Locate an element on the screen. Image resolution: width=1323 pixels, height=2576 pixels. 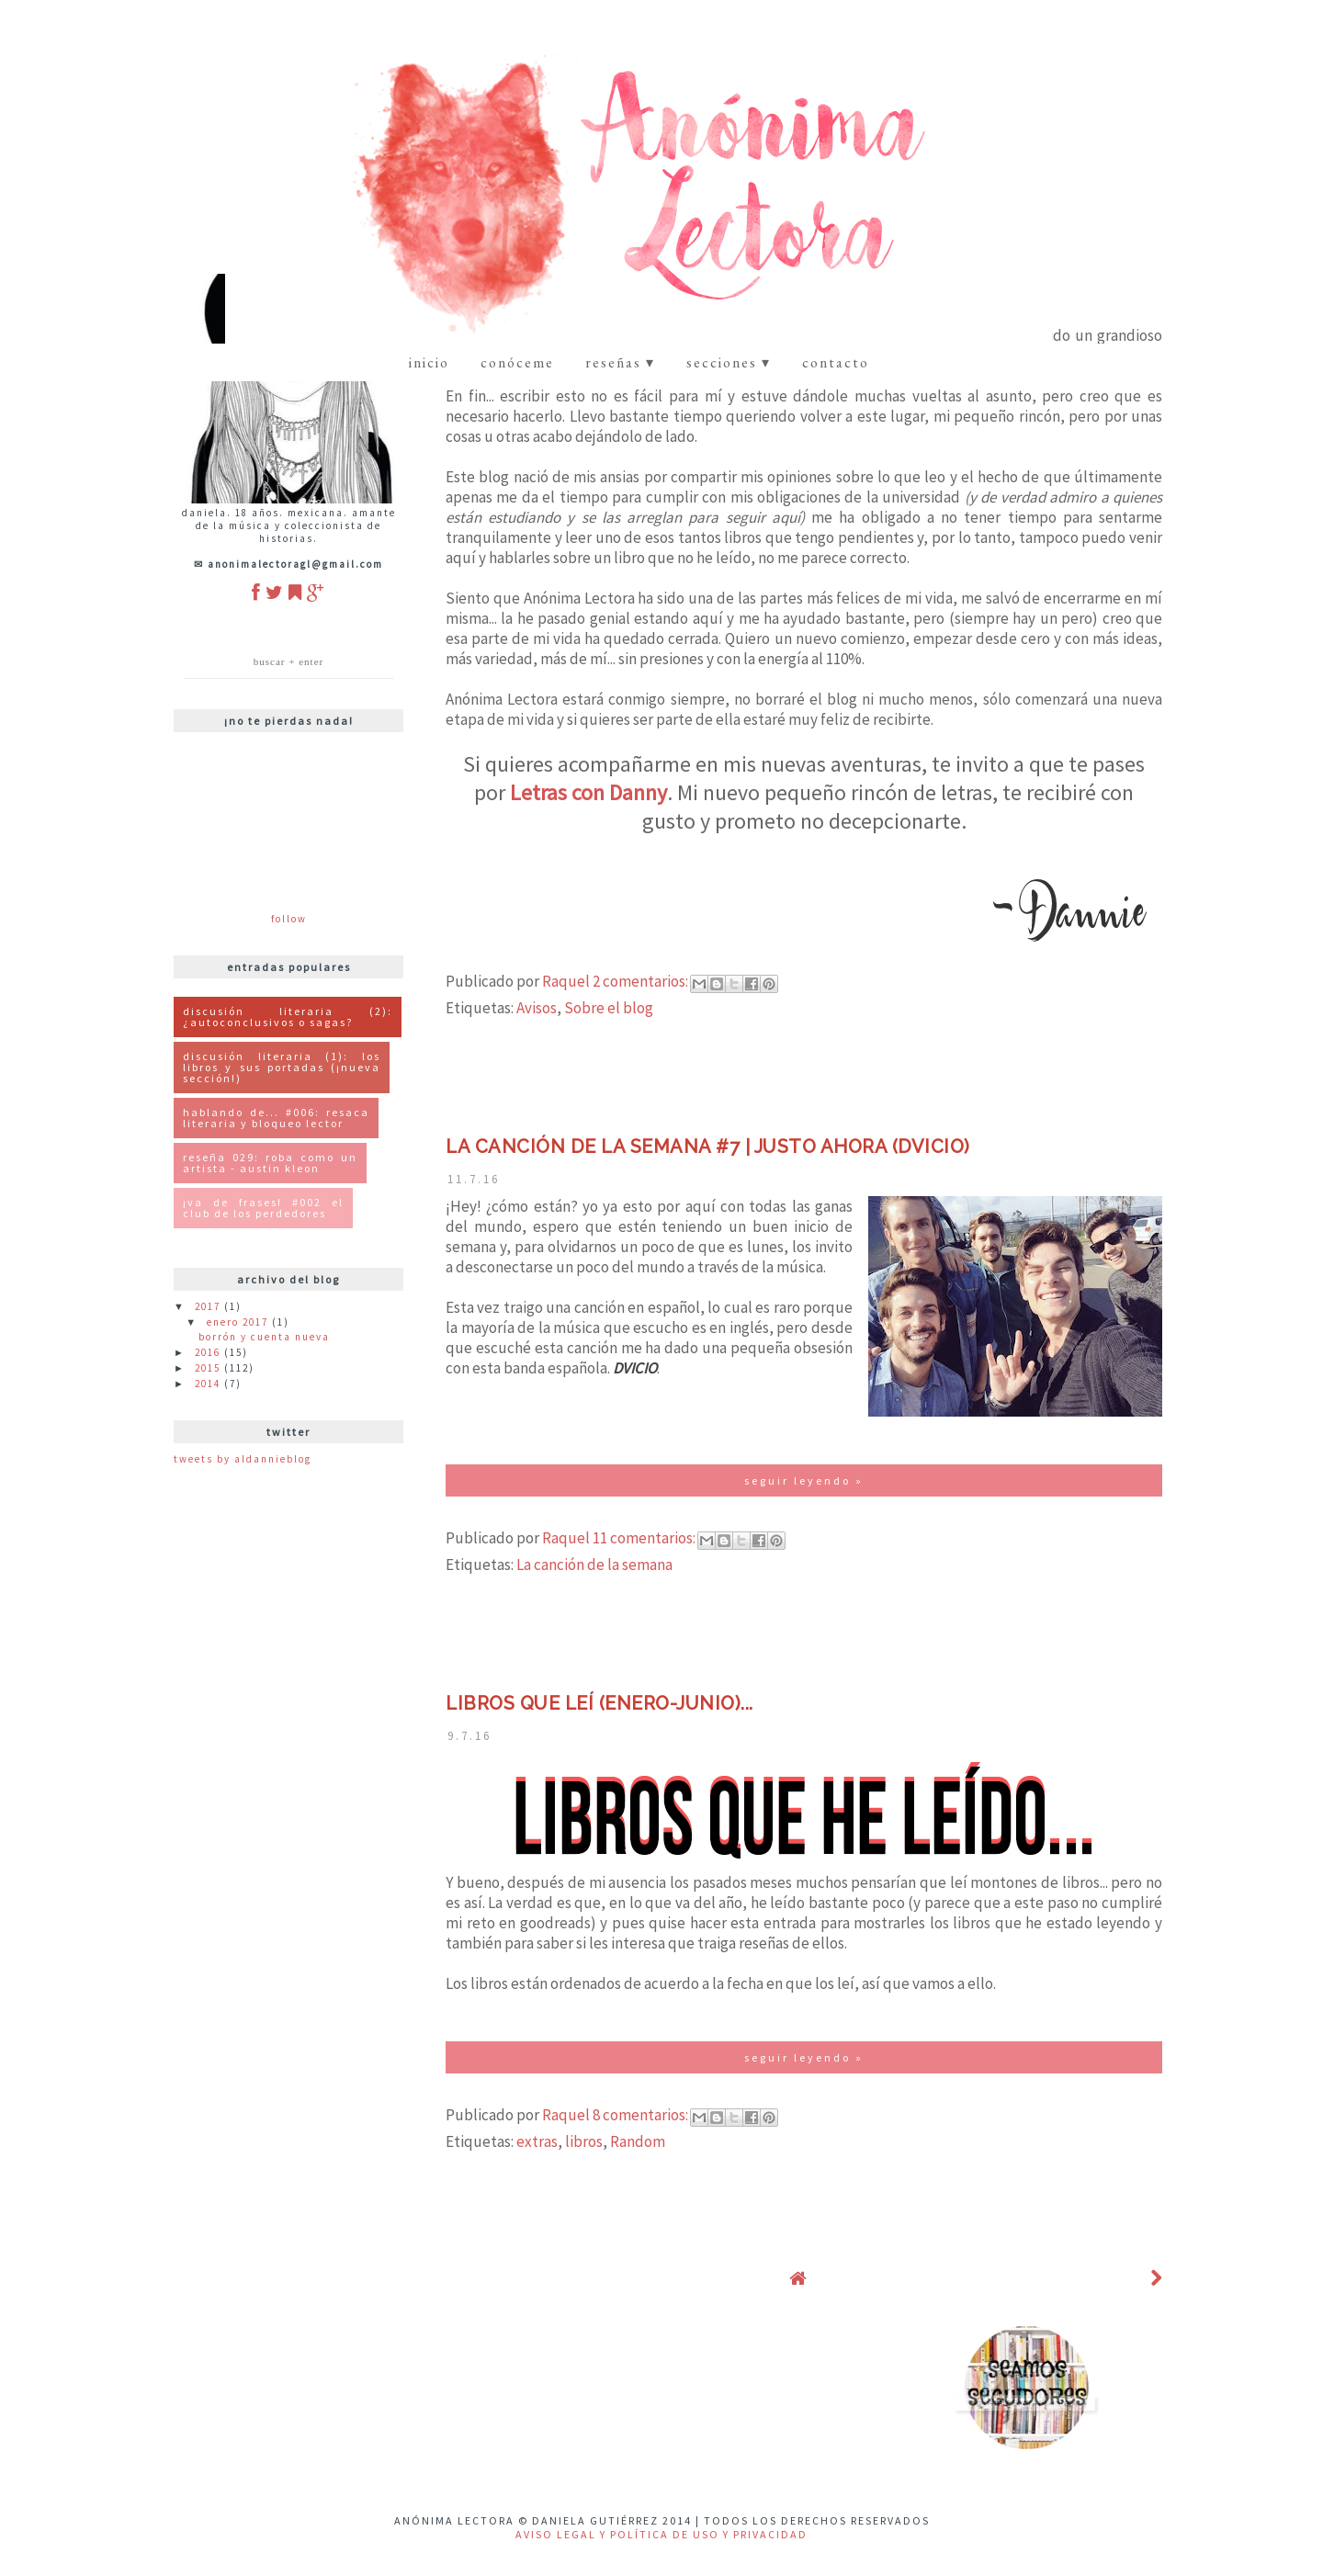
Seguir Leyendo » is located at coordinates (804, 1480).